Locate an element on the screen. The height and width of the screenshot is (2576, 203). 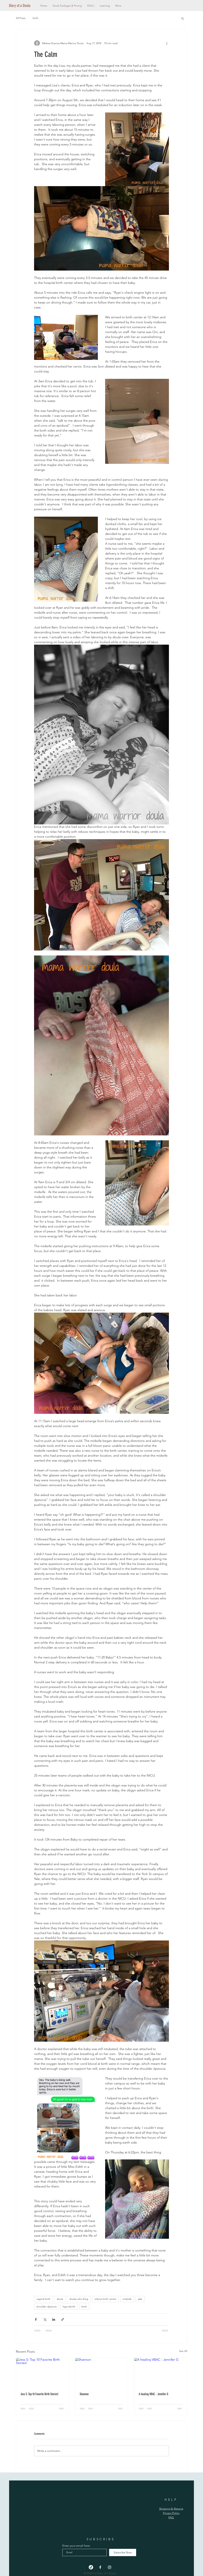
doulas who blog is located at coordinates (78, 2299).